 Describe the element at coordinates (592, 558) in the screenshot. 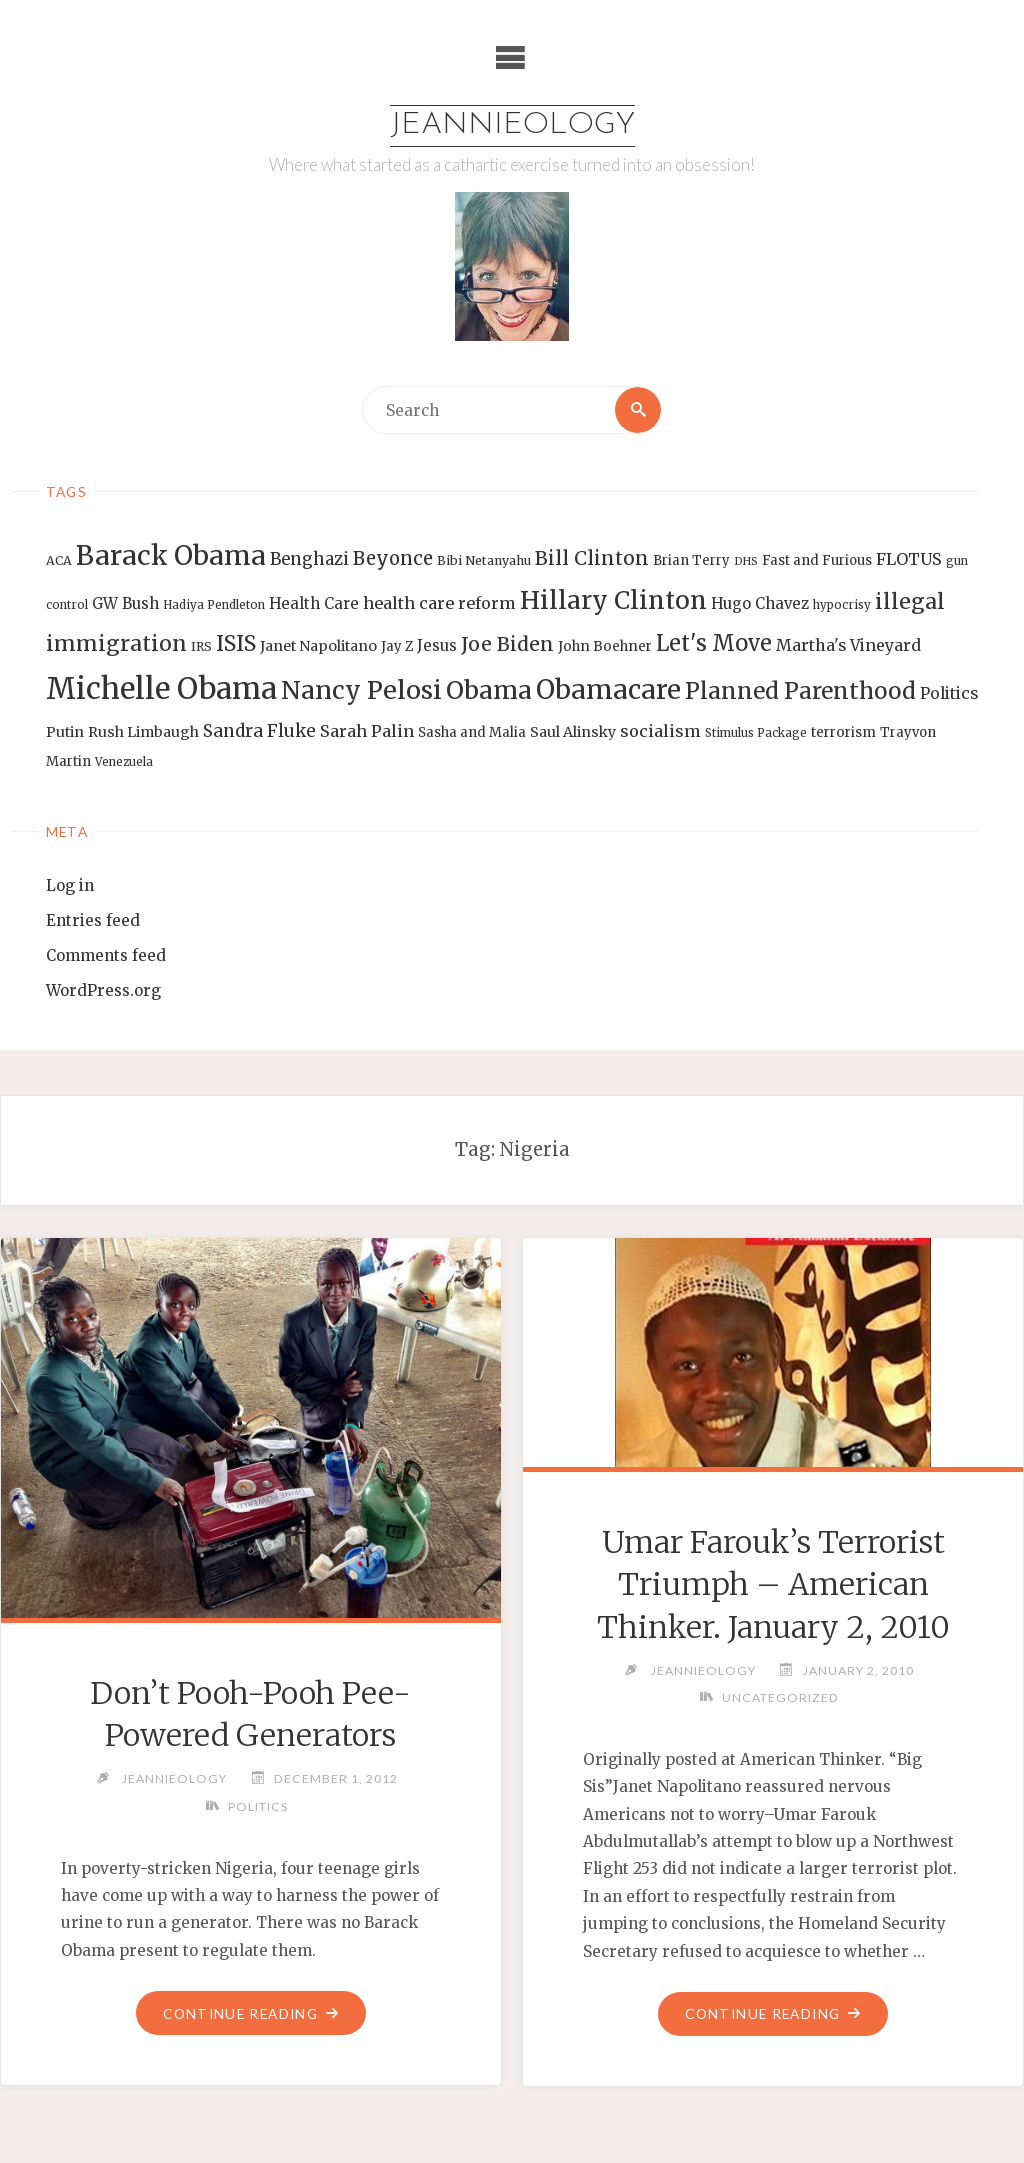

I see `Bill Clinton [Bill Clinton (27 items)]` at that location.